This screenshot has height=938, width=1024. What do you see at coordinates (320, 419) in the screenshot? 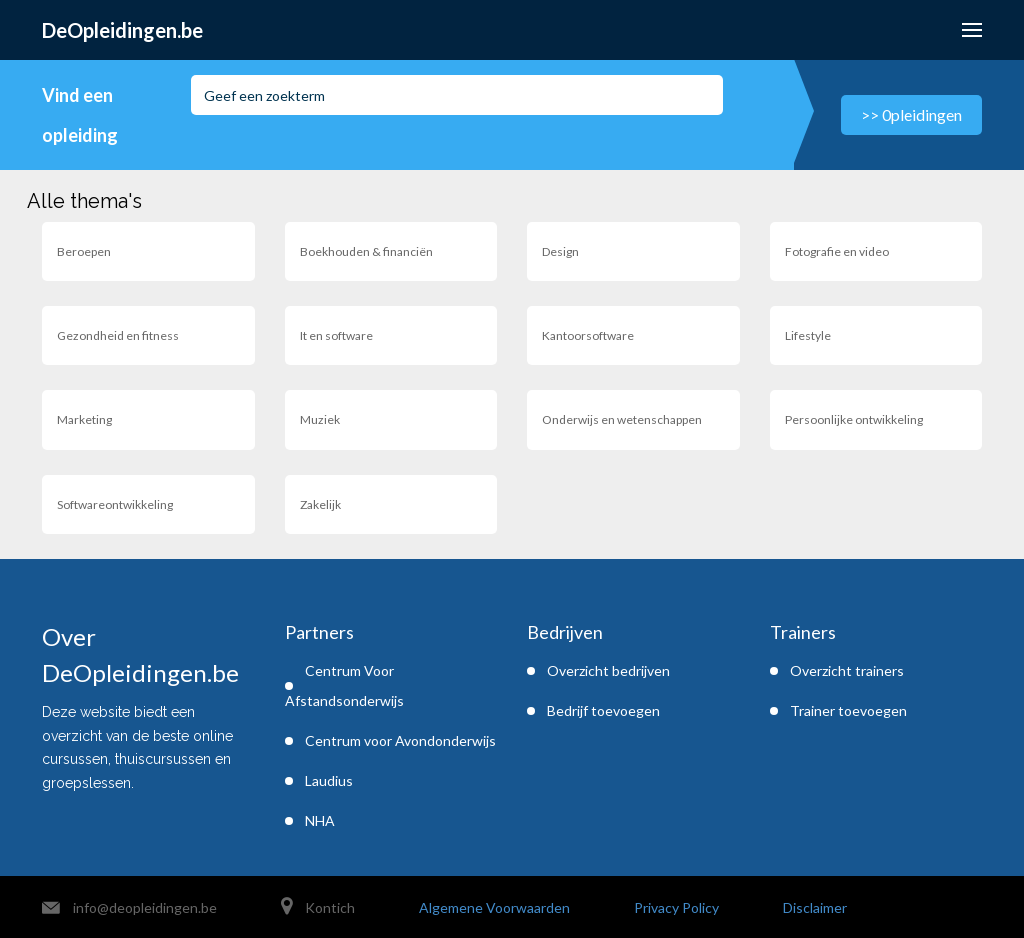
I see `Muziek` at bounding box center [320, 419].